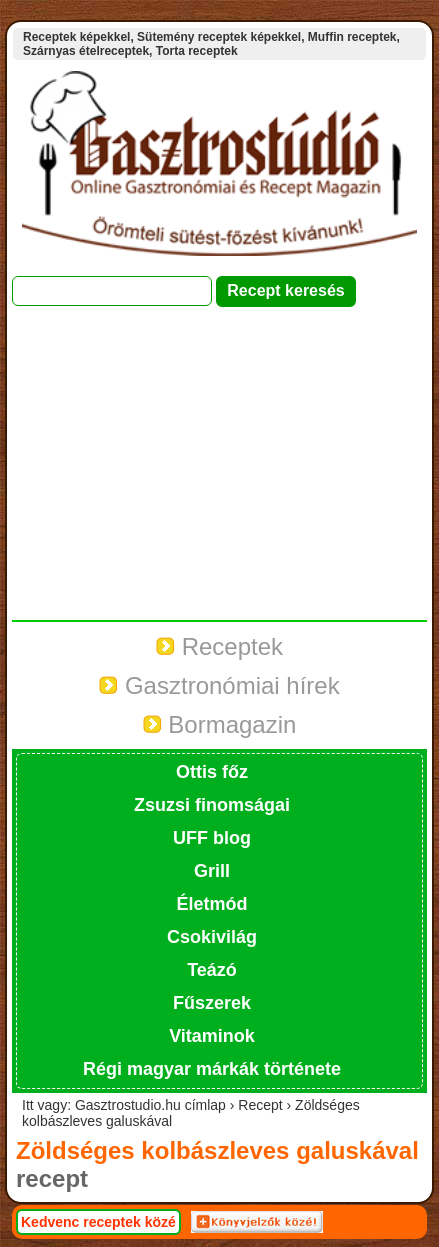 The image size is (439, 1247). I want to click on UFF blog, so click(212, 838).